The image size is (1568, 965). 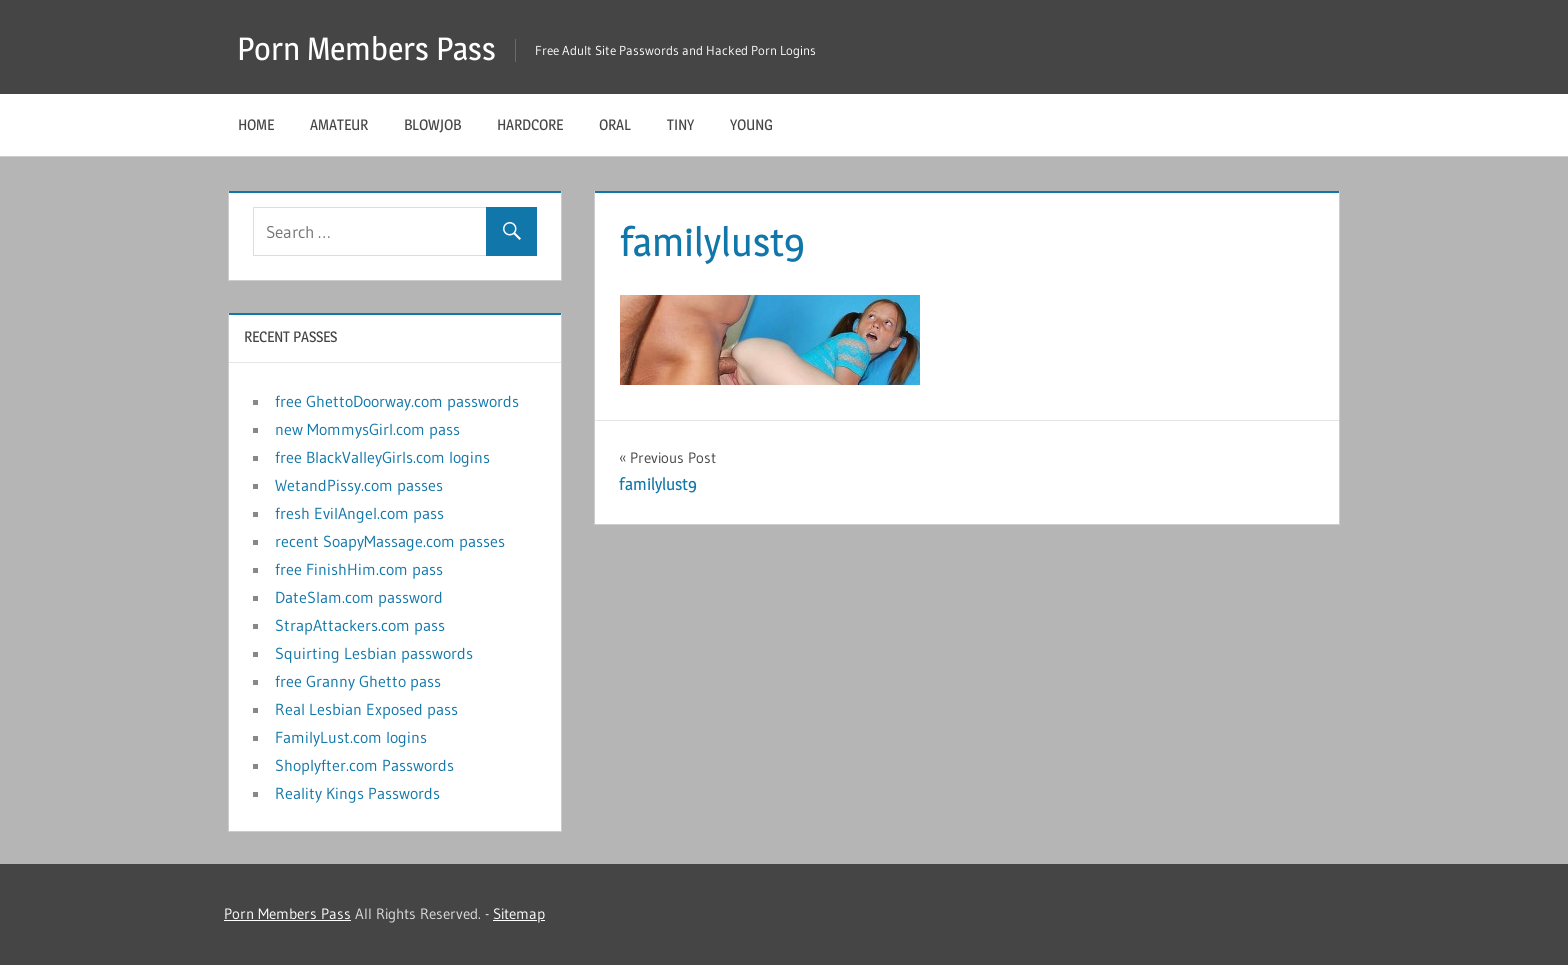 I want to click on Reality Kings Passwords, so click(x=357, y=793).